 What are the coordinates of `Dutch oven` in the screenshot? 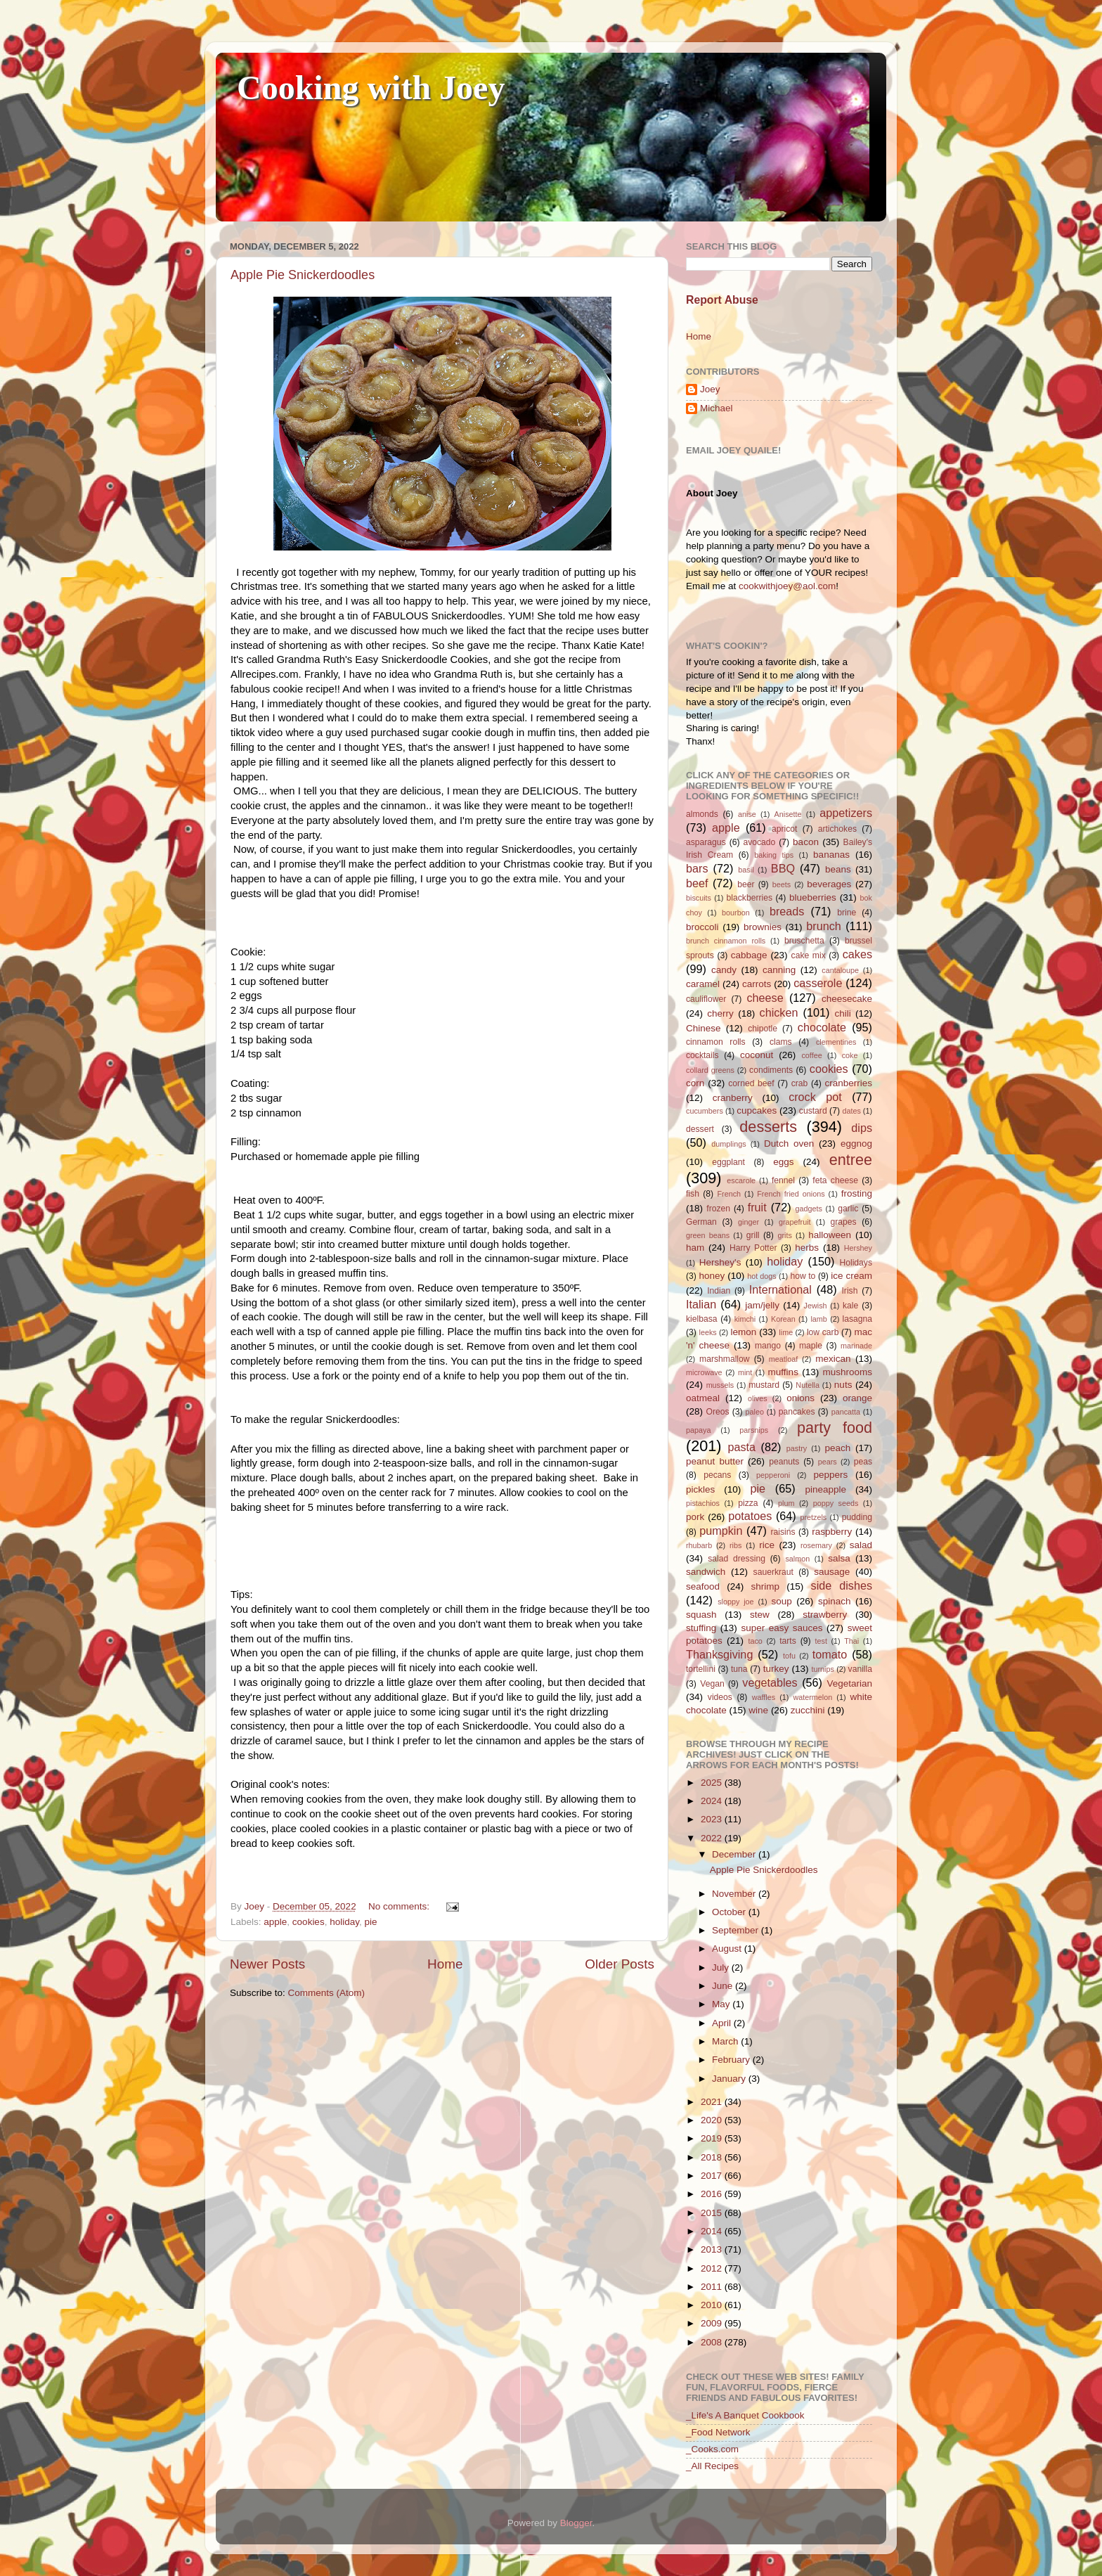 It's located at (789, 1143).